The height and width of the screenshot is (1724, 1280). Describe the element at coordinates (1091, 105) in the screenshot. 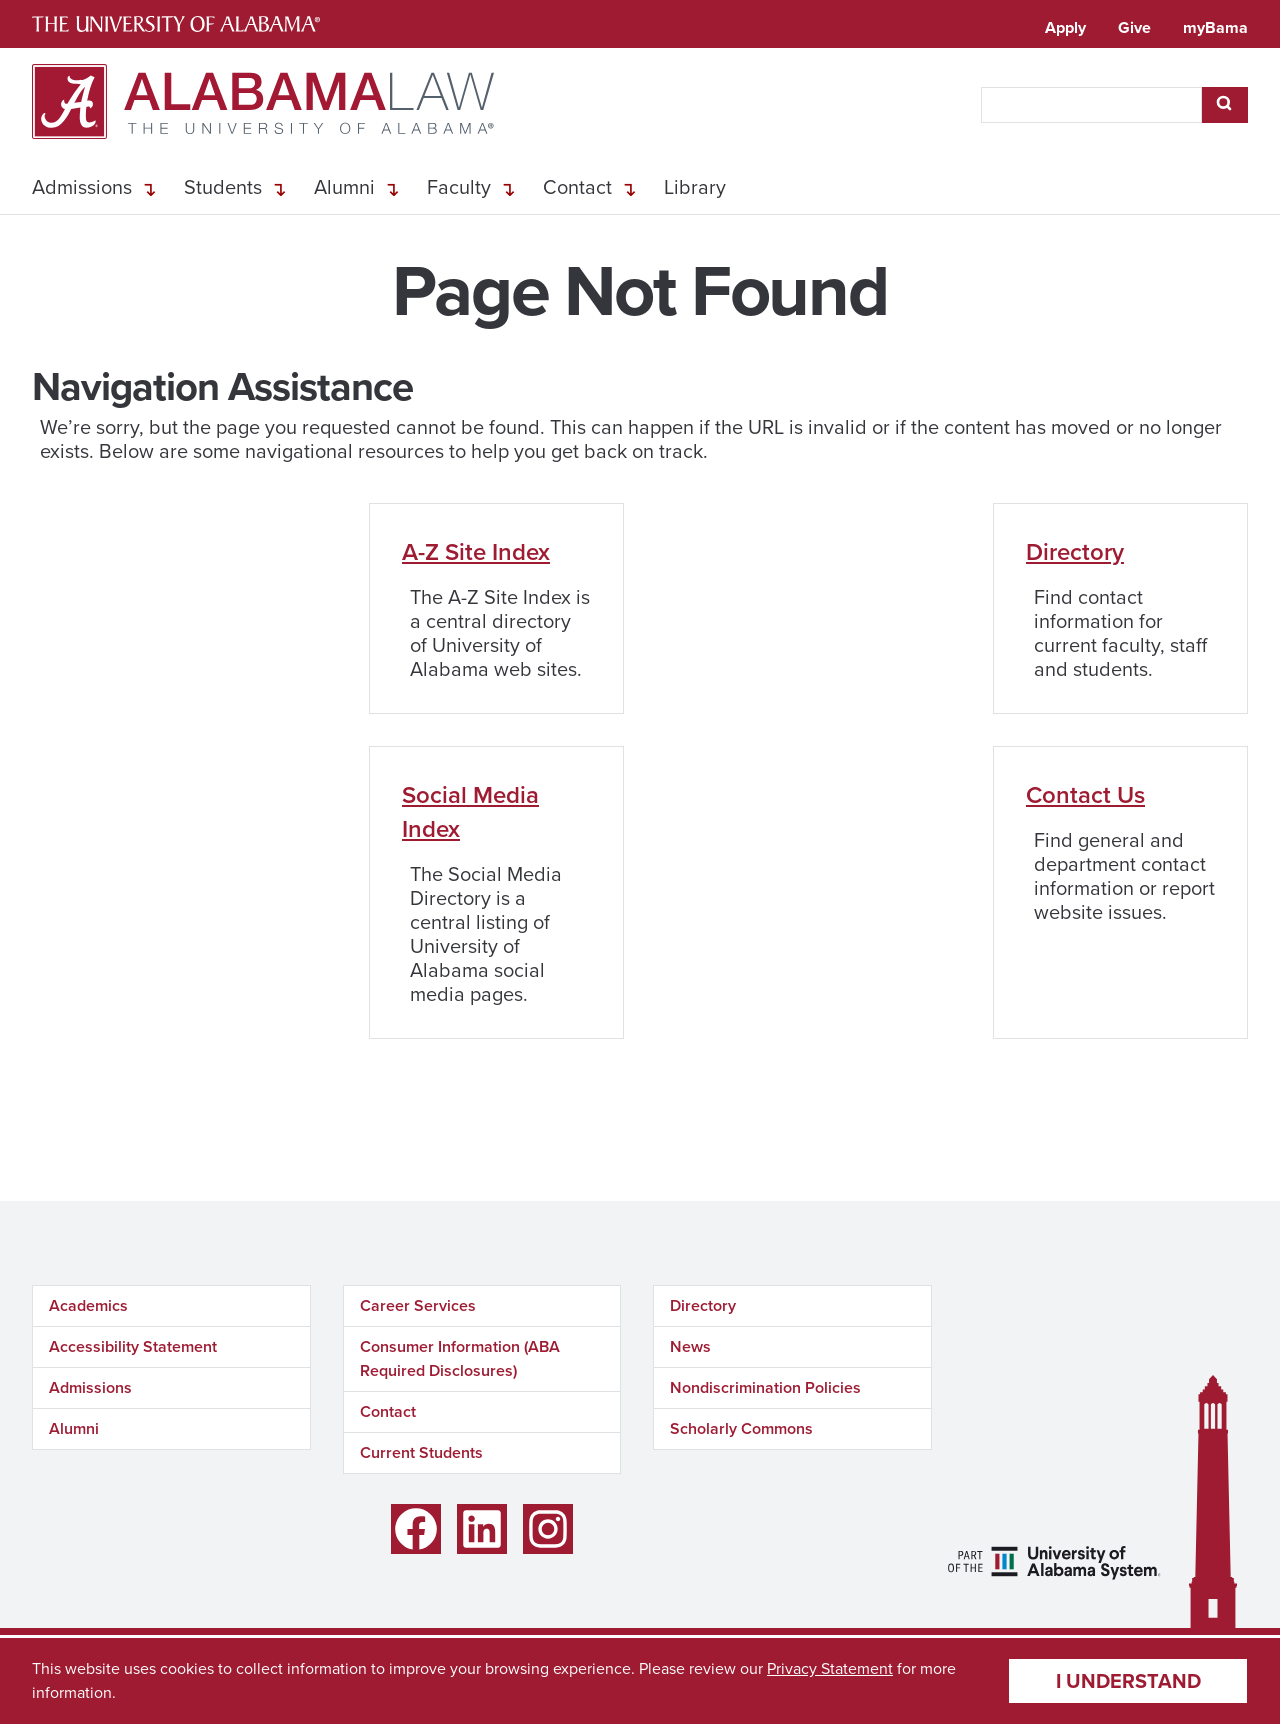

I see `[searchbox]` at that location.